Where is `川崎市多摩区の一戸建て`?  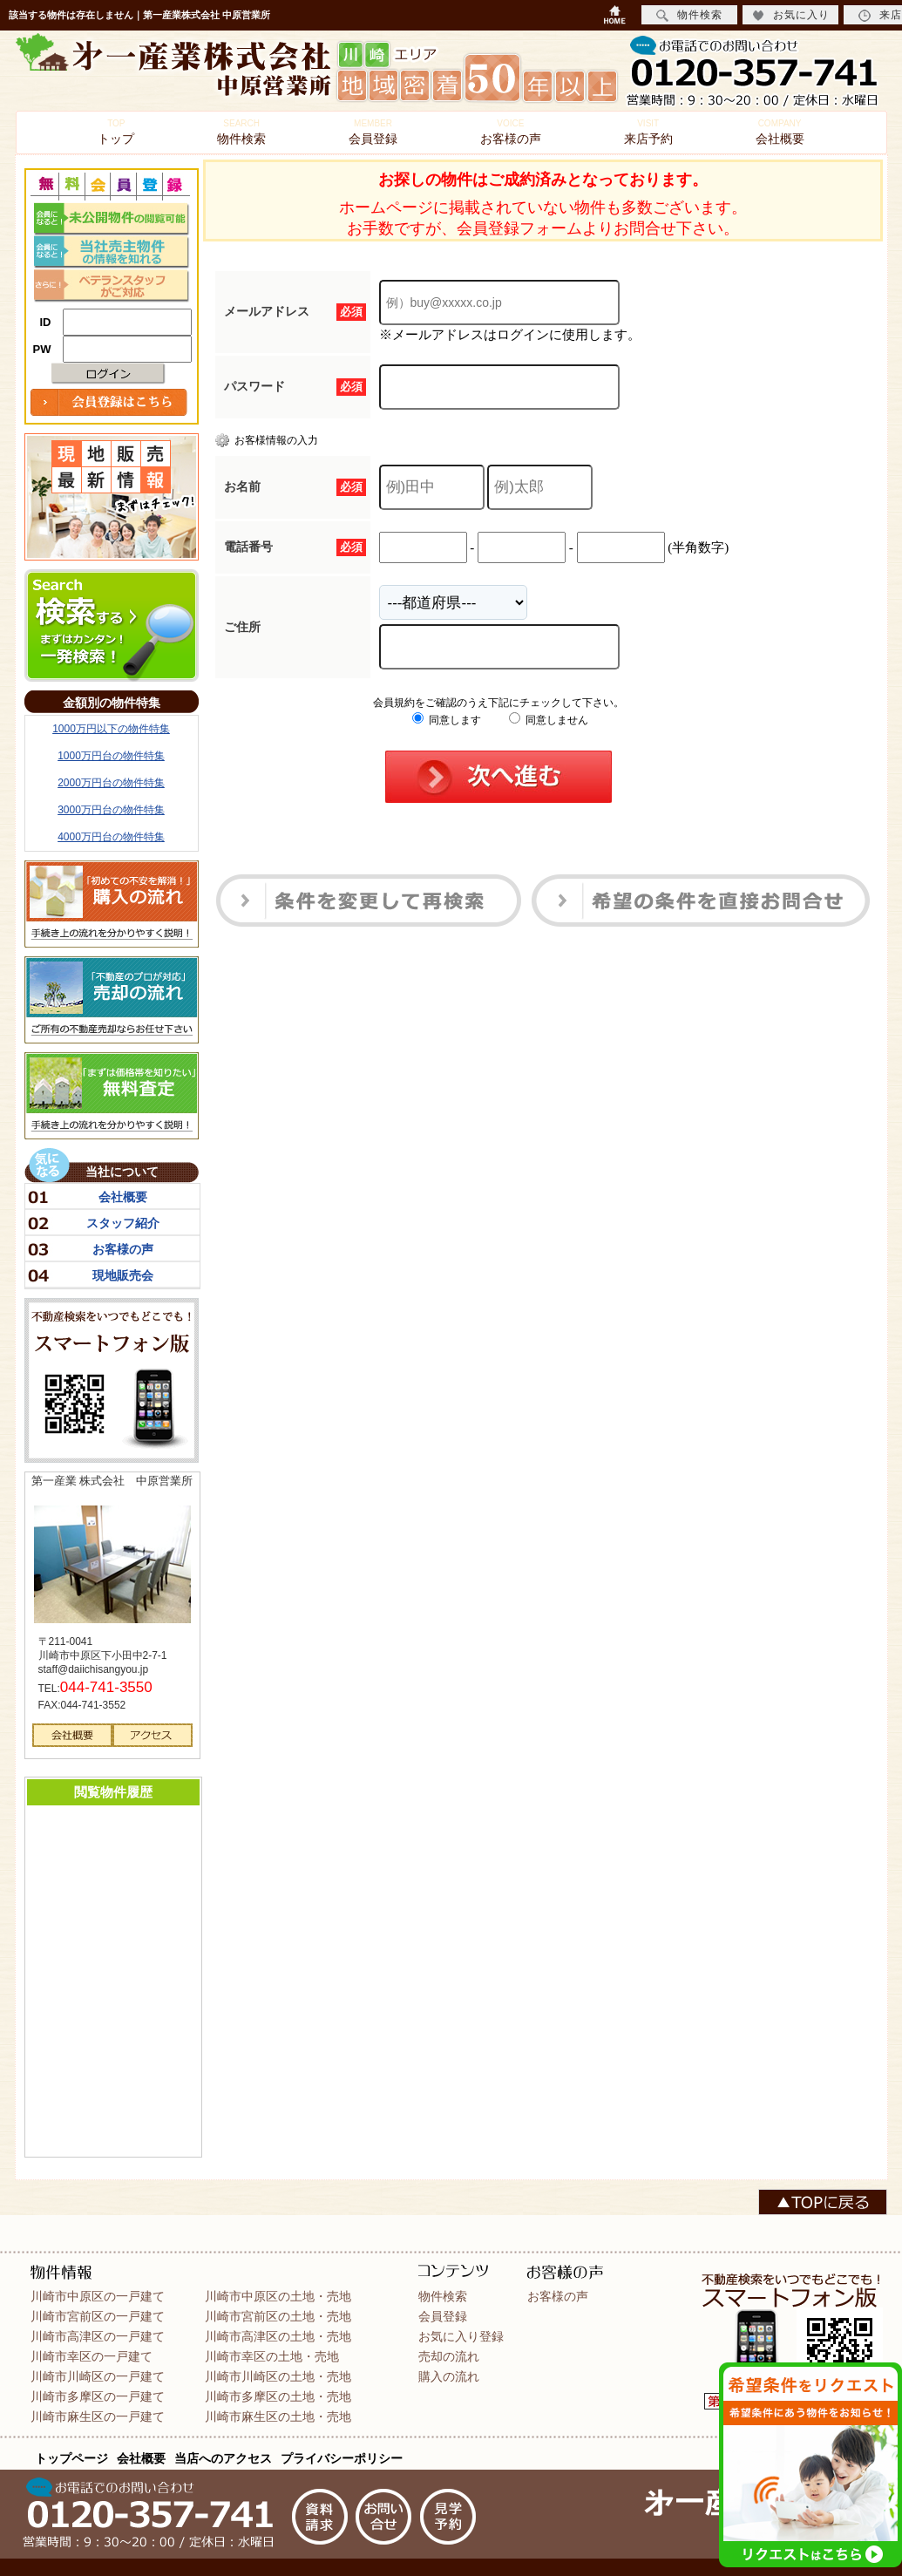
川崎市多摩区の一戸建て is located at coordinates (98, 2396).